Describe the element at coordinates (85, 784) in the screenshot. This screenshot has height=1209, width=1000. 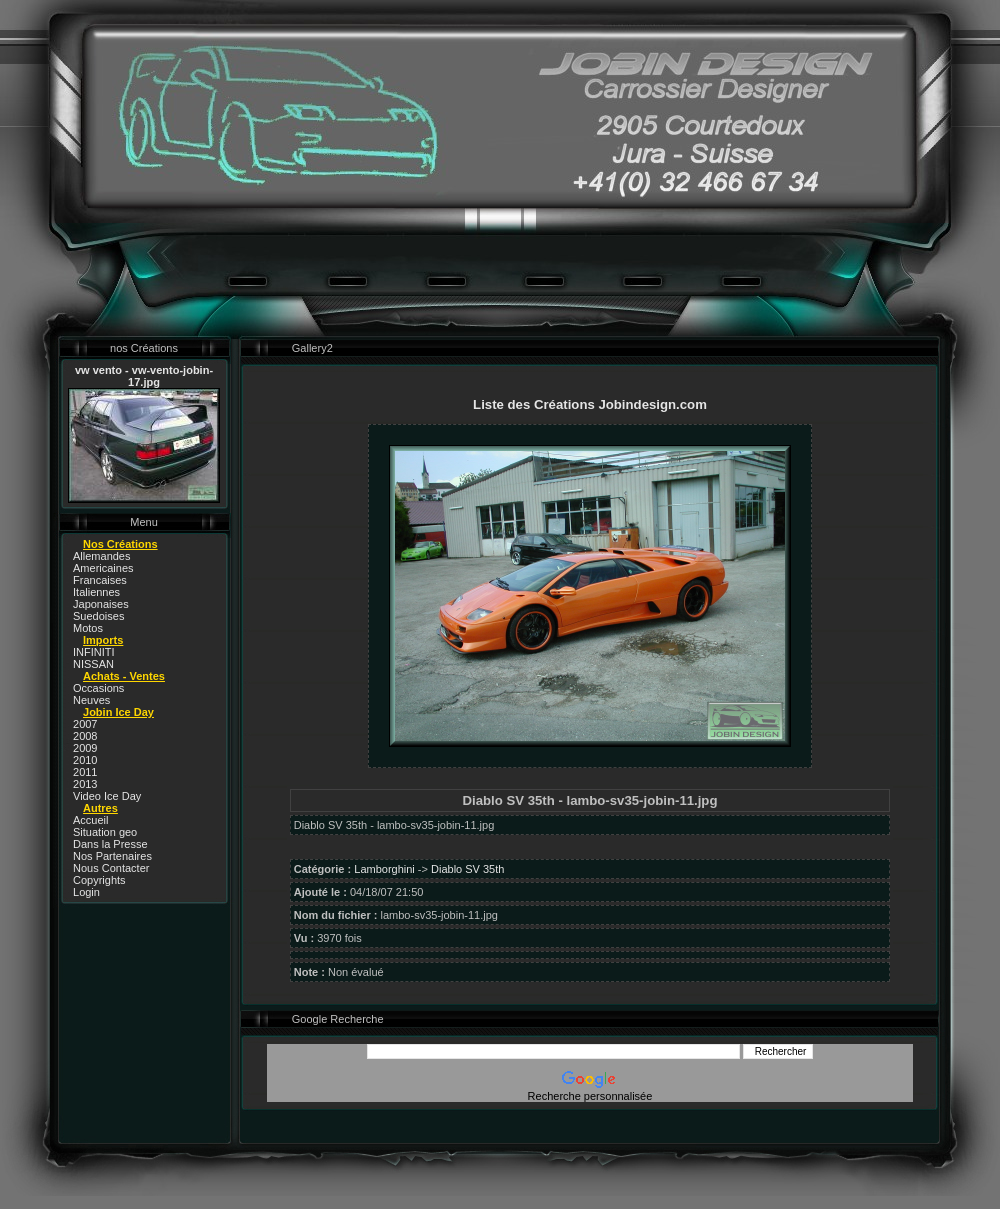
I see `2013` at that location.